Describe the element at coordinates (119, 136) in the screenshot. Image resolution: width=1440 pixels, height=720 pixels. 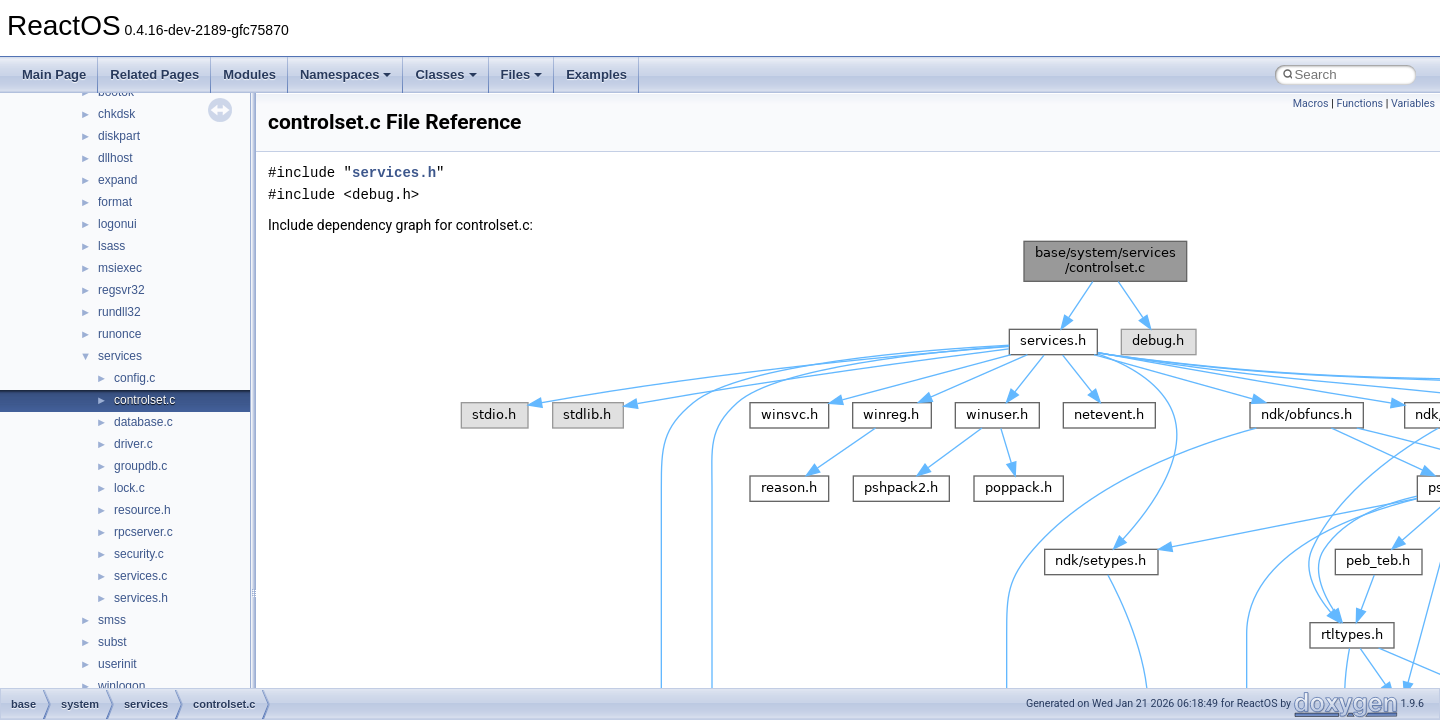
I see `diskpart` at that location.